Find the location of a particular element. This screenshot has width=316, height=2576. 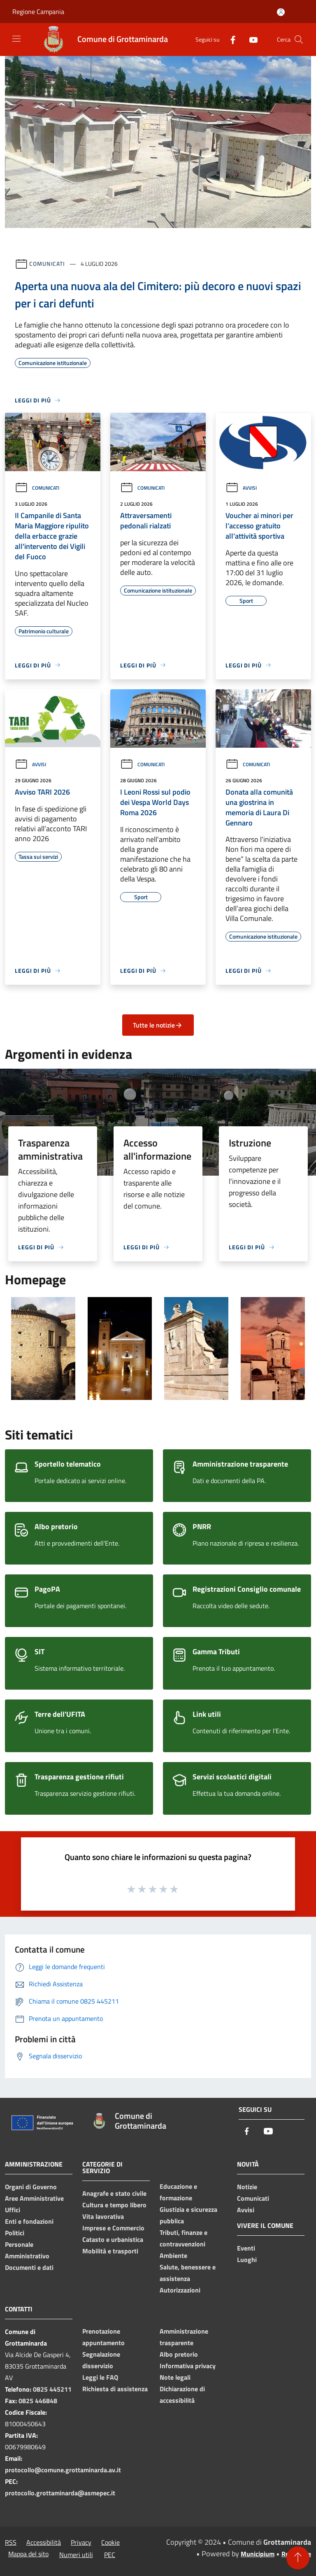

Informativa privacy is located at coordinates (188, 2366).